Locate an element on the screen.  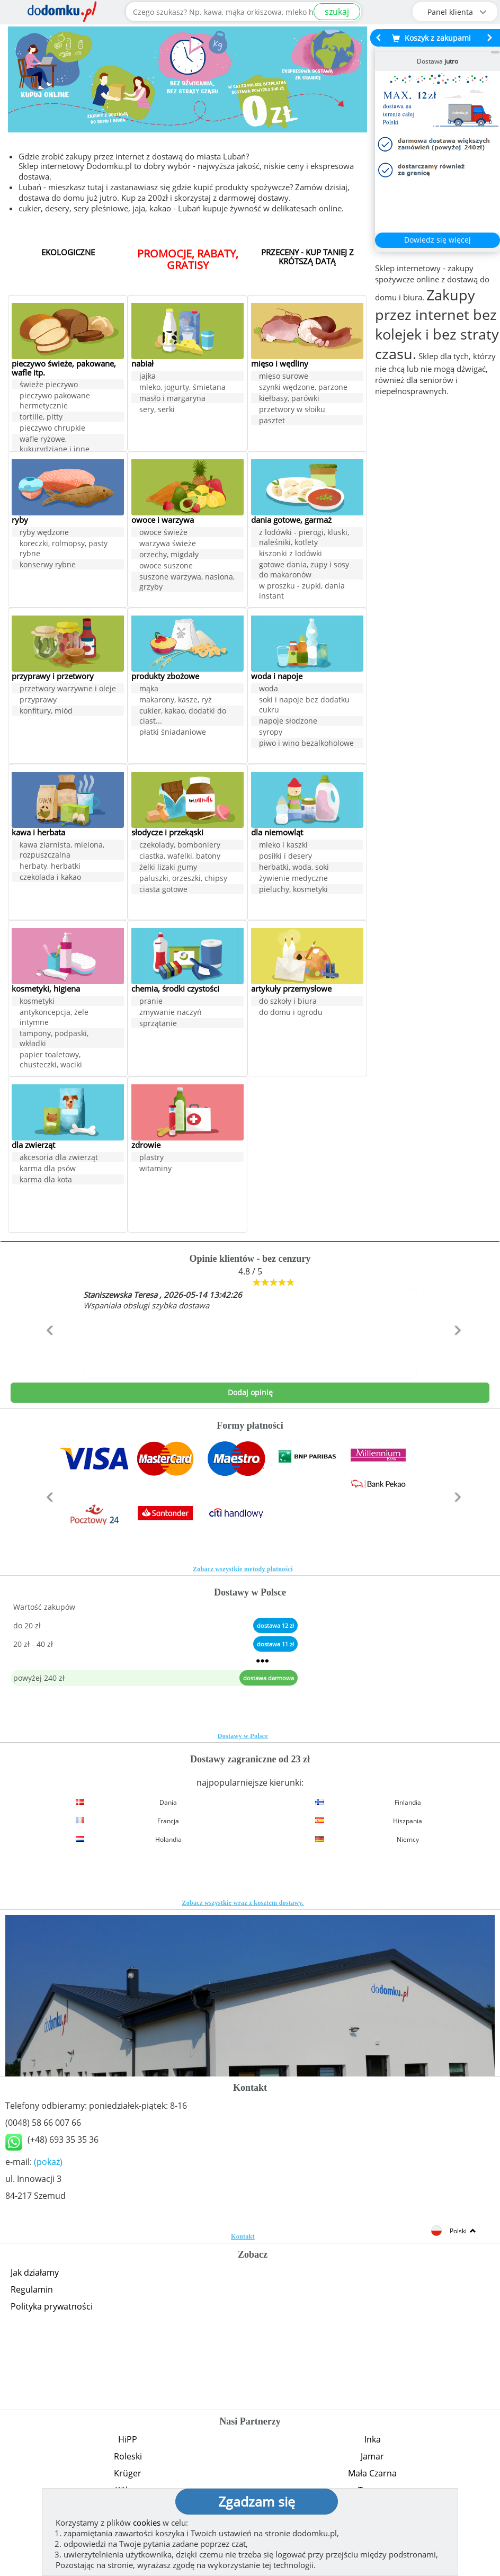
do szkoły i biura is located at coordinates (288, 1001).